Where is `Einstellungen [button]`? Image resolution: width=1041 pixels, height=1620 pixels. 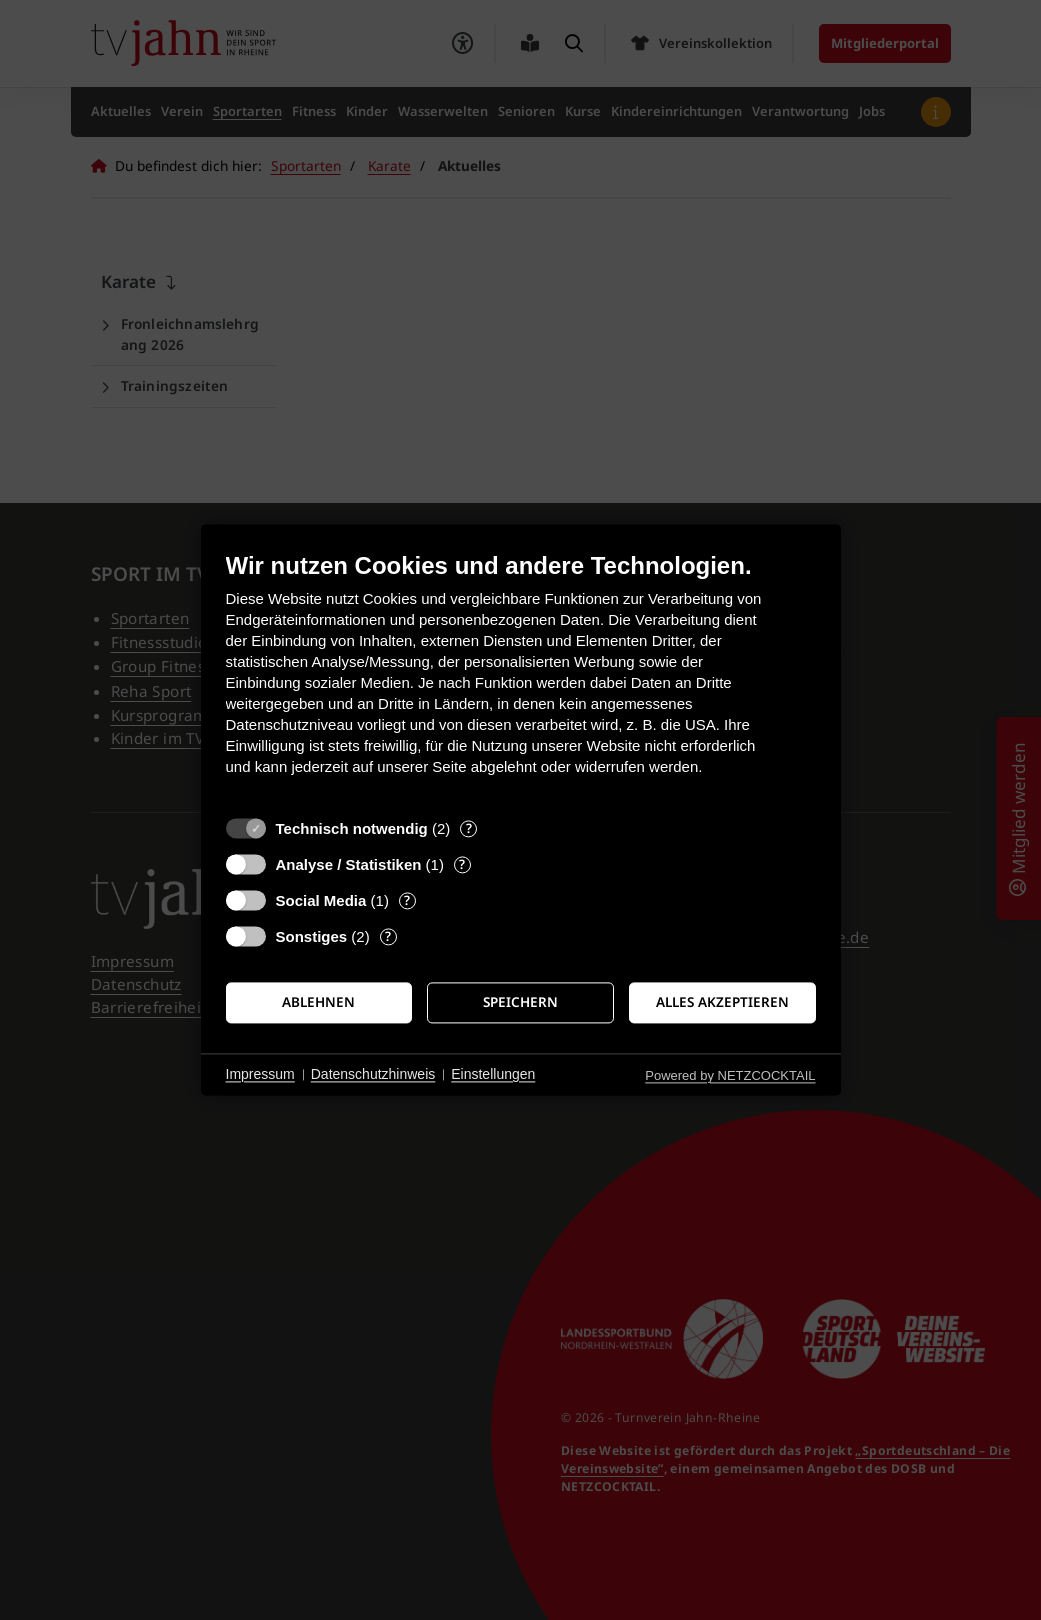
Einstellungen [button] is located at coordinates (493, 1074).